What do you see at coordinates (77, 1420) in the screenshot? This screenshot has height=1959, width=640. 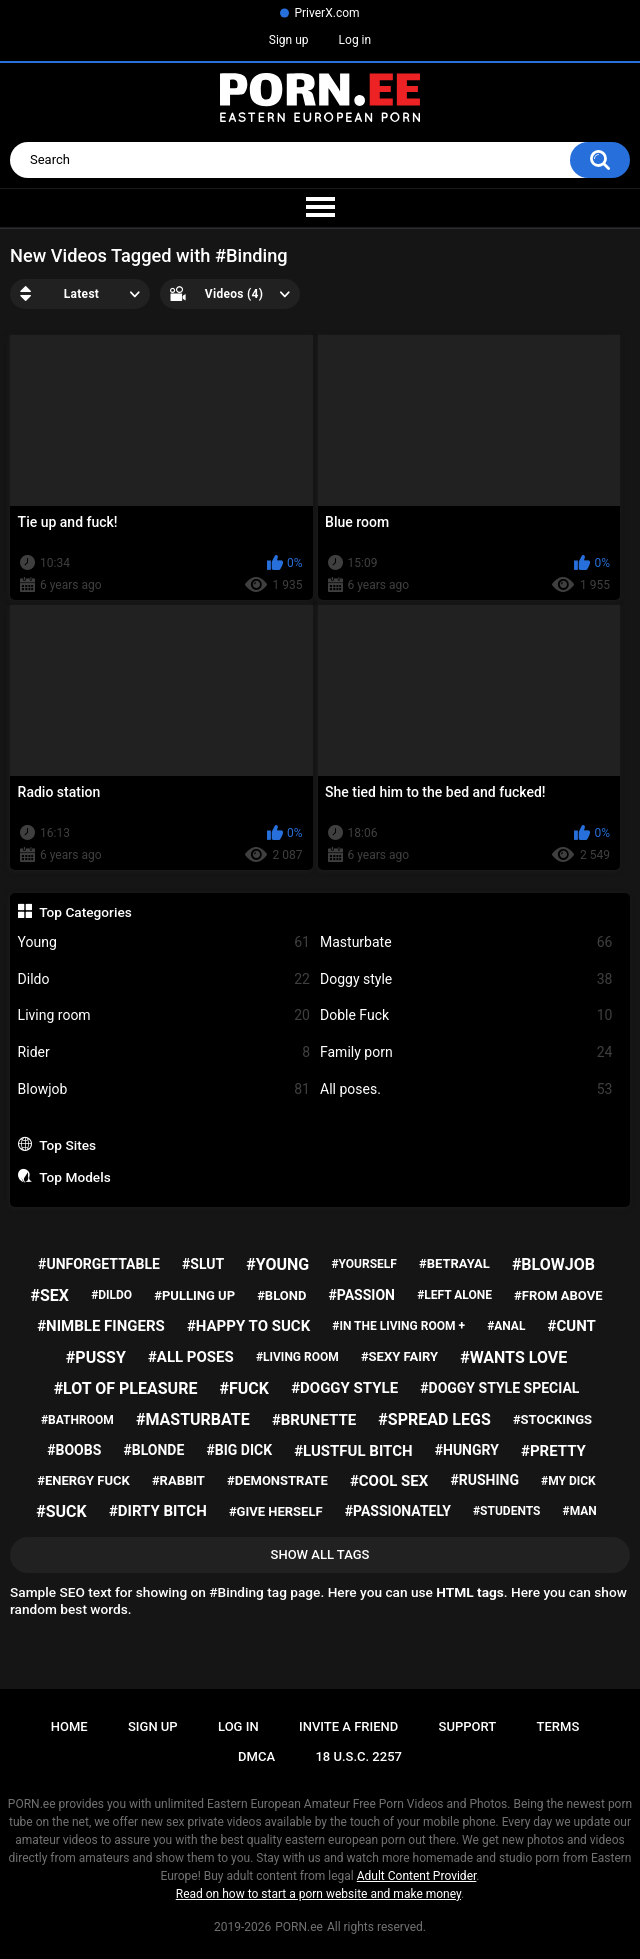 I see `#bathroom` at bounding box center [77, 1420].